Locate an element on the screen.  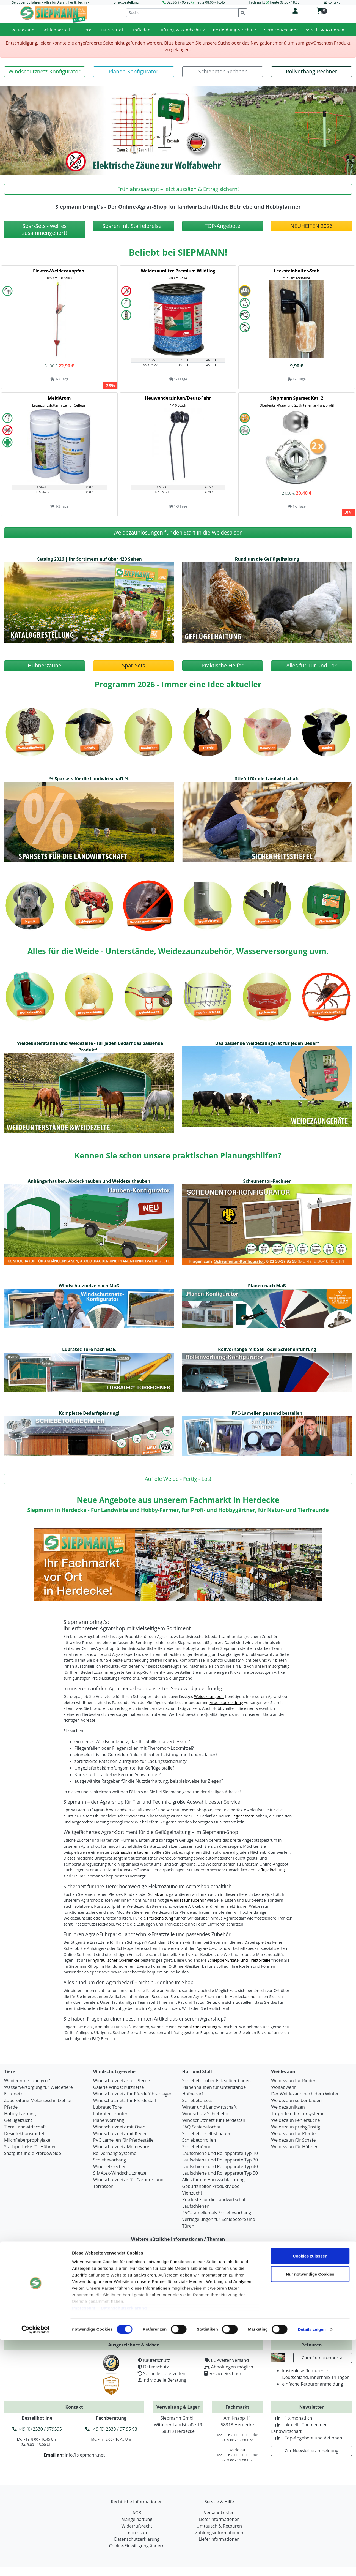
Das passende Weidezaungerät für jeden Bedarf [button] is located at coordinates (267, 1043).